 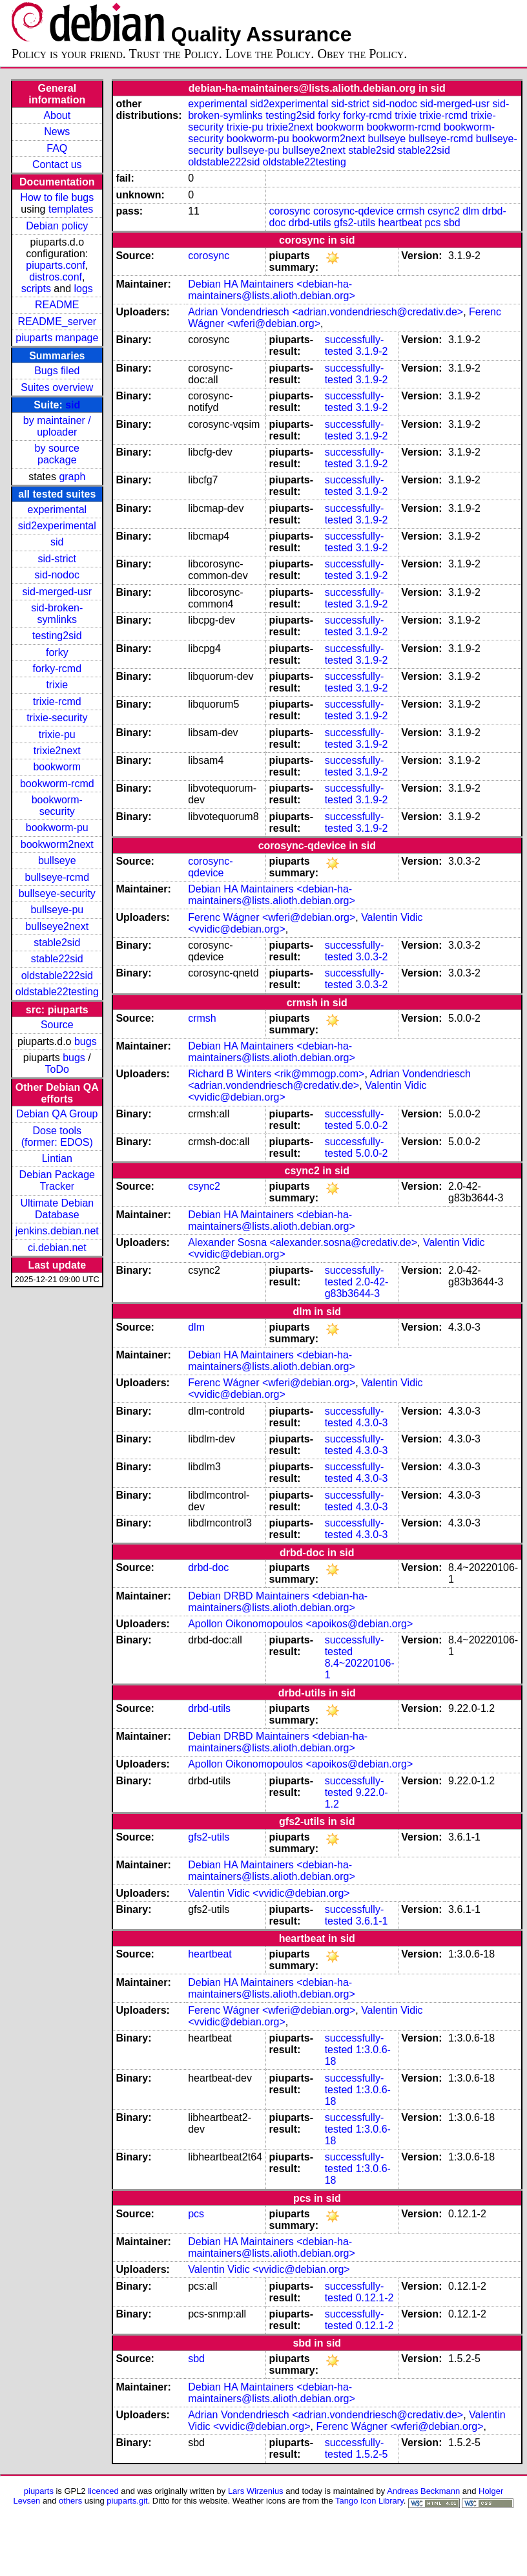 What do you see at coordinates (57, 860) in the screenshot?
I see `bullseye` at bounding box center [57, 860].